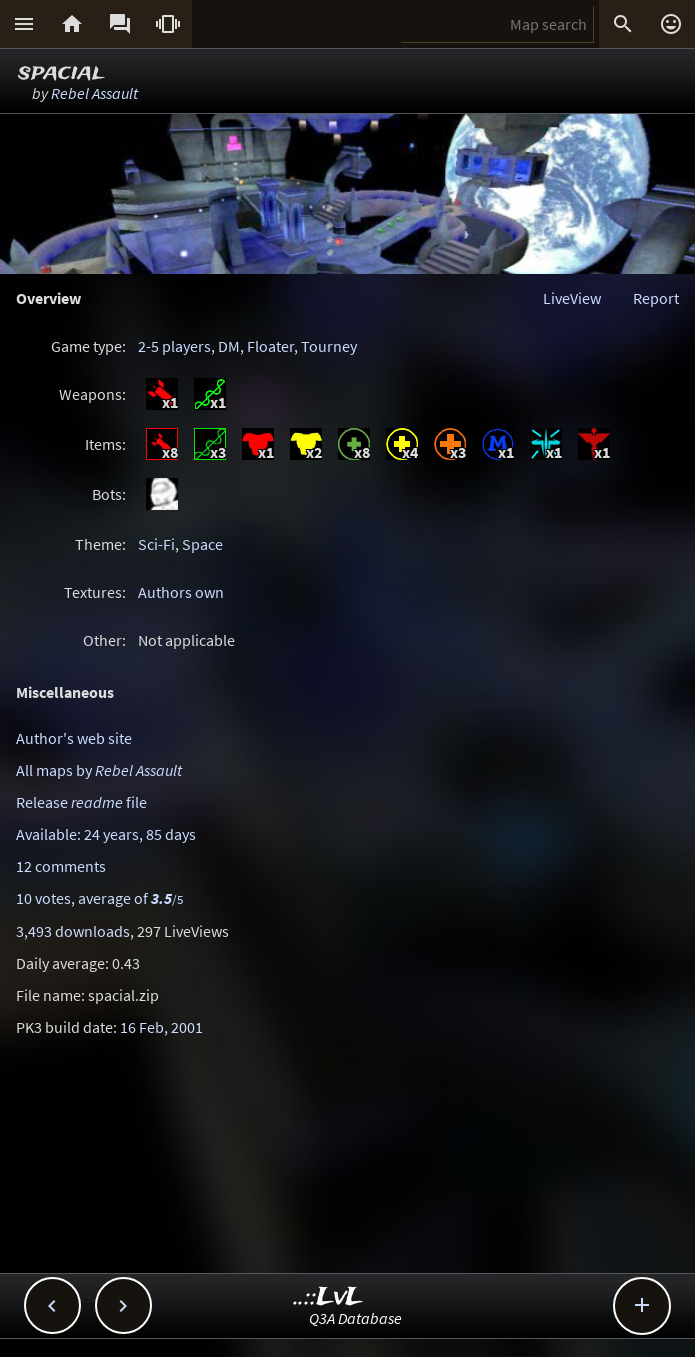  What do you see at coordinates (94, 93) in the screenshot?
I see `Rebel Assault` at bounding box center [94, 93].